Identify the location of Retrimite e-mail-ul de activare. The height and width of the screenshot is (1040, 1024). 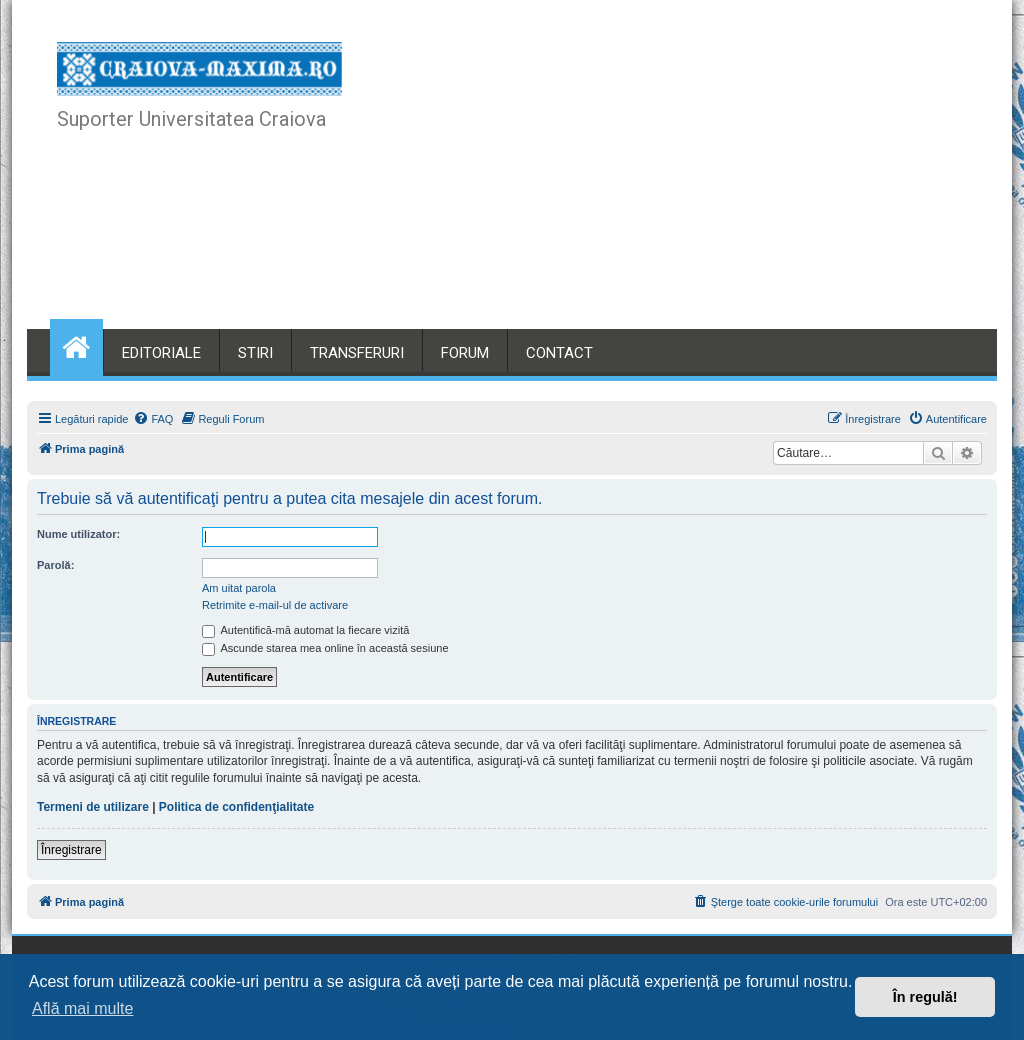
(275, 605).